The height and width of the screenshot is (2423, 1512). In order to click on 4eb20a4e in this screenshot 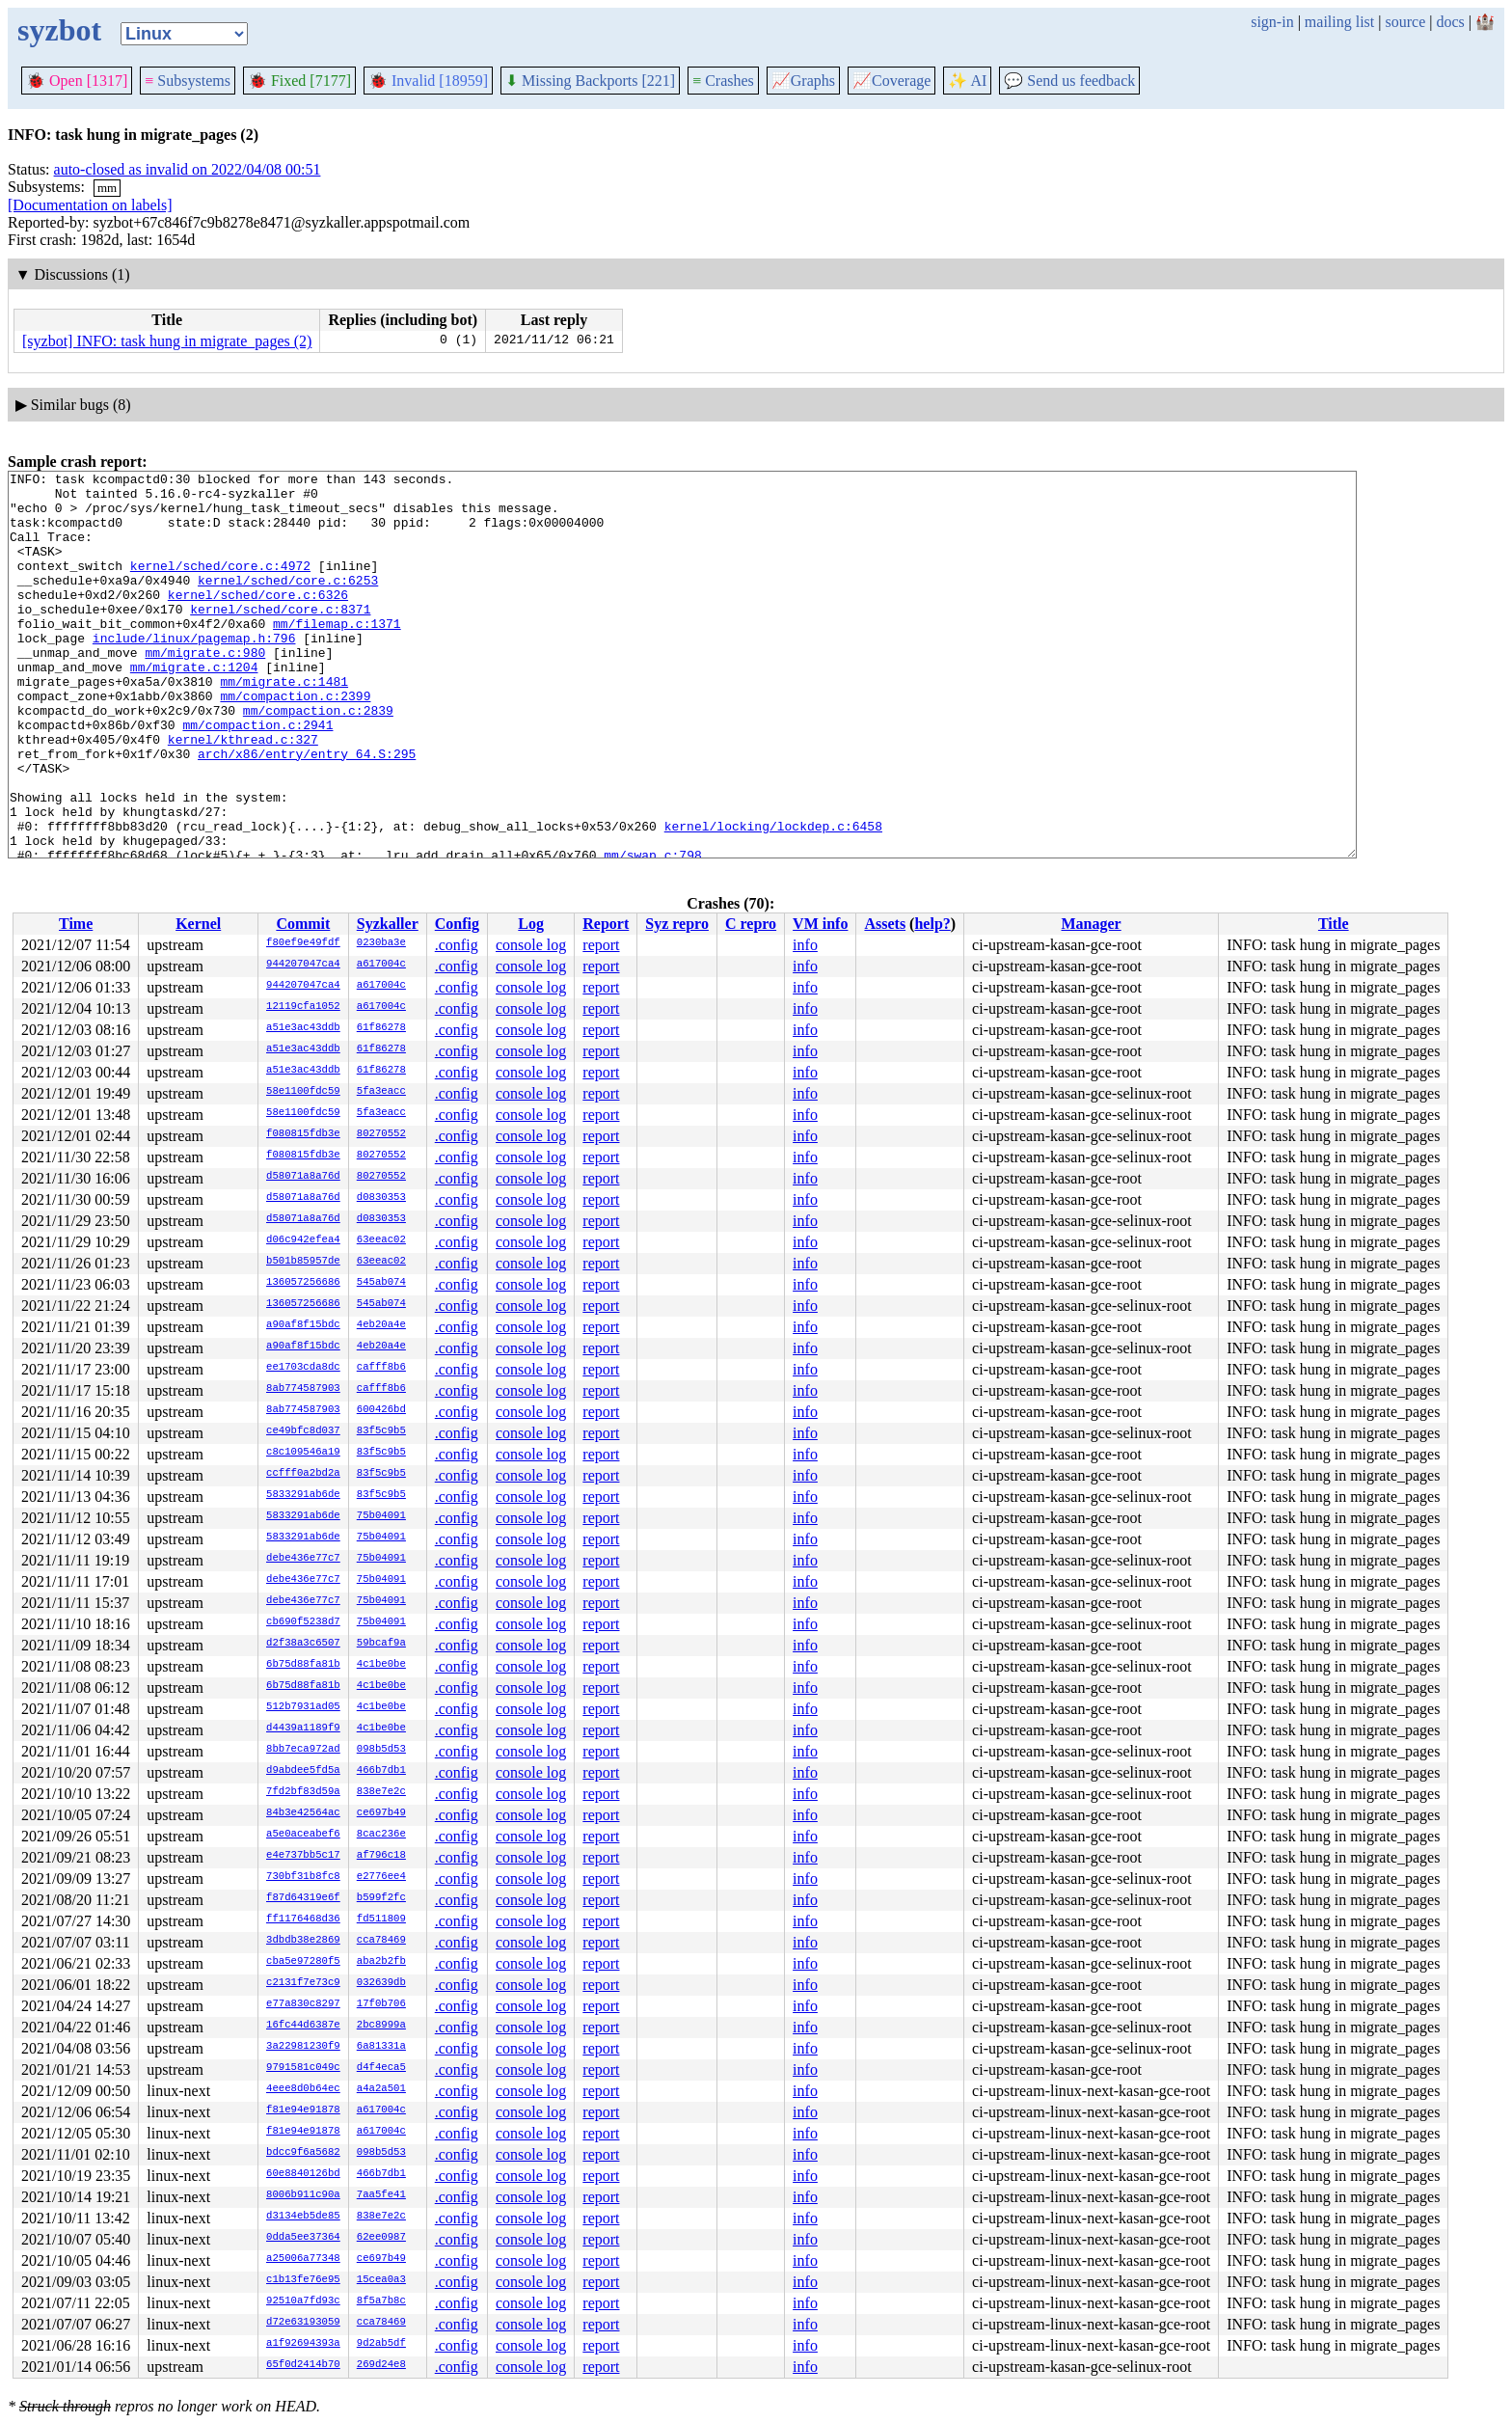, I will do `click(381, 1325)`.